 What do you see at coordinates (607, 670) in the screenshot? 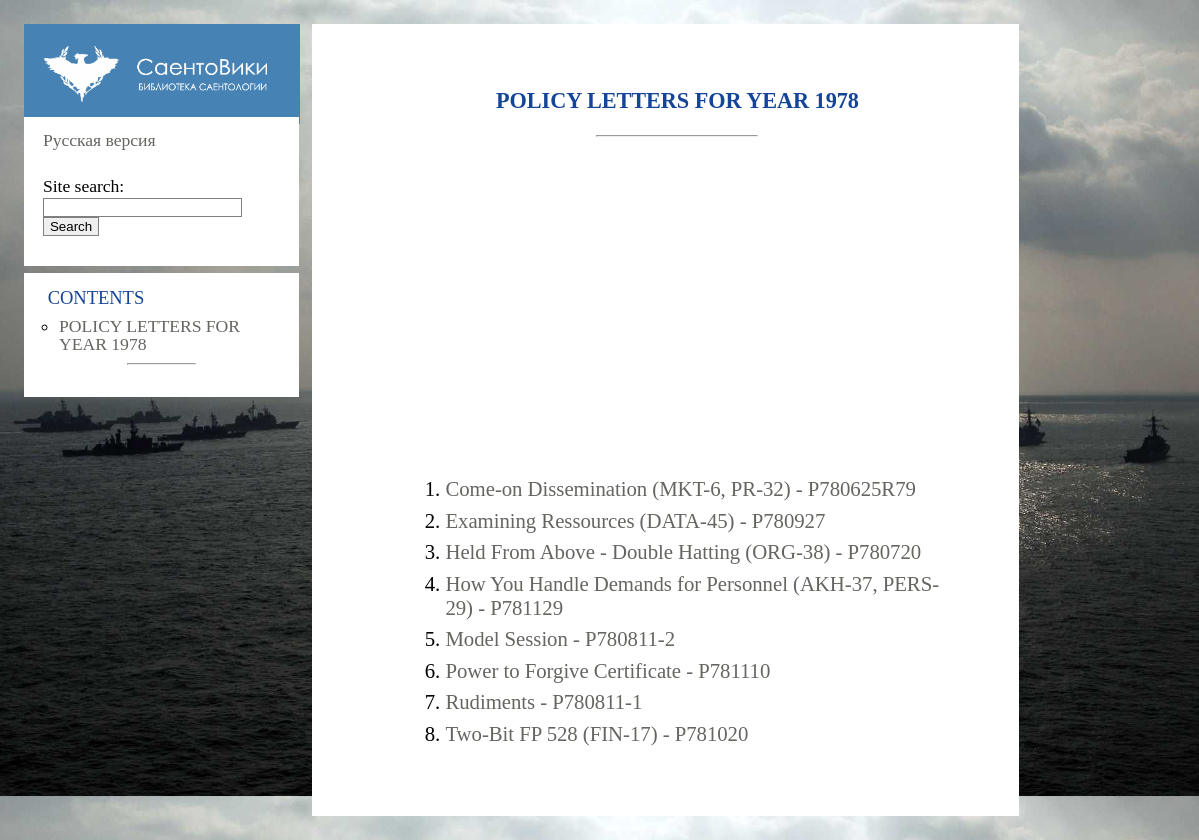
I see `Power to Forgive Certificate - P781110` at bounding box center [607, 670].